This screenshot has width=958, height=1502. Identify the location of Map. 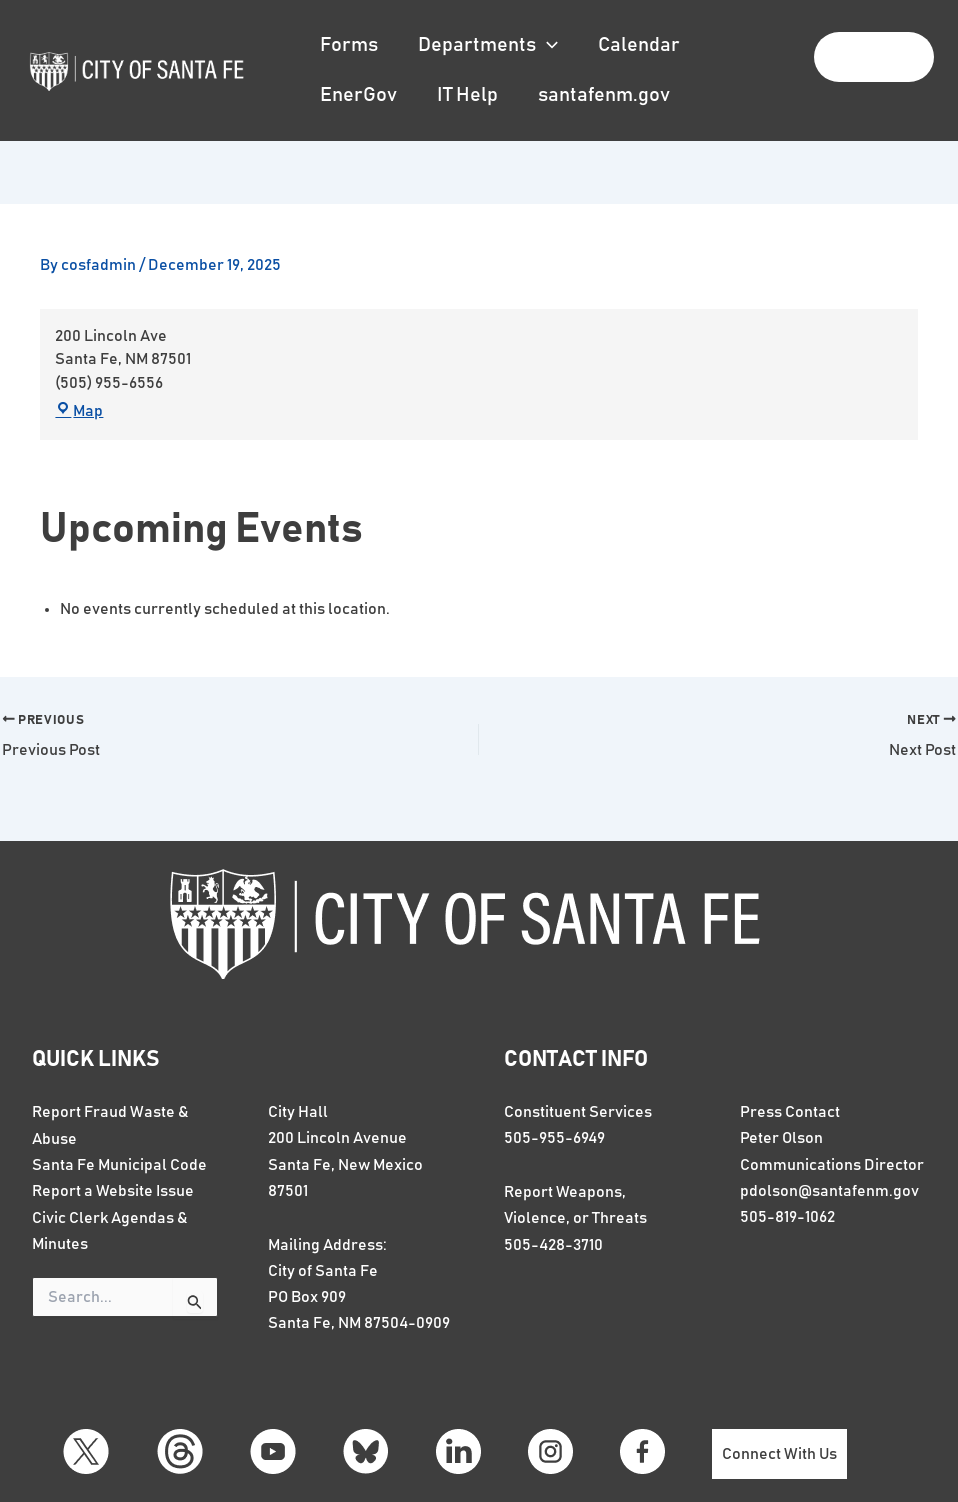
(80, 413).